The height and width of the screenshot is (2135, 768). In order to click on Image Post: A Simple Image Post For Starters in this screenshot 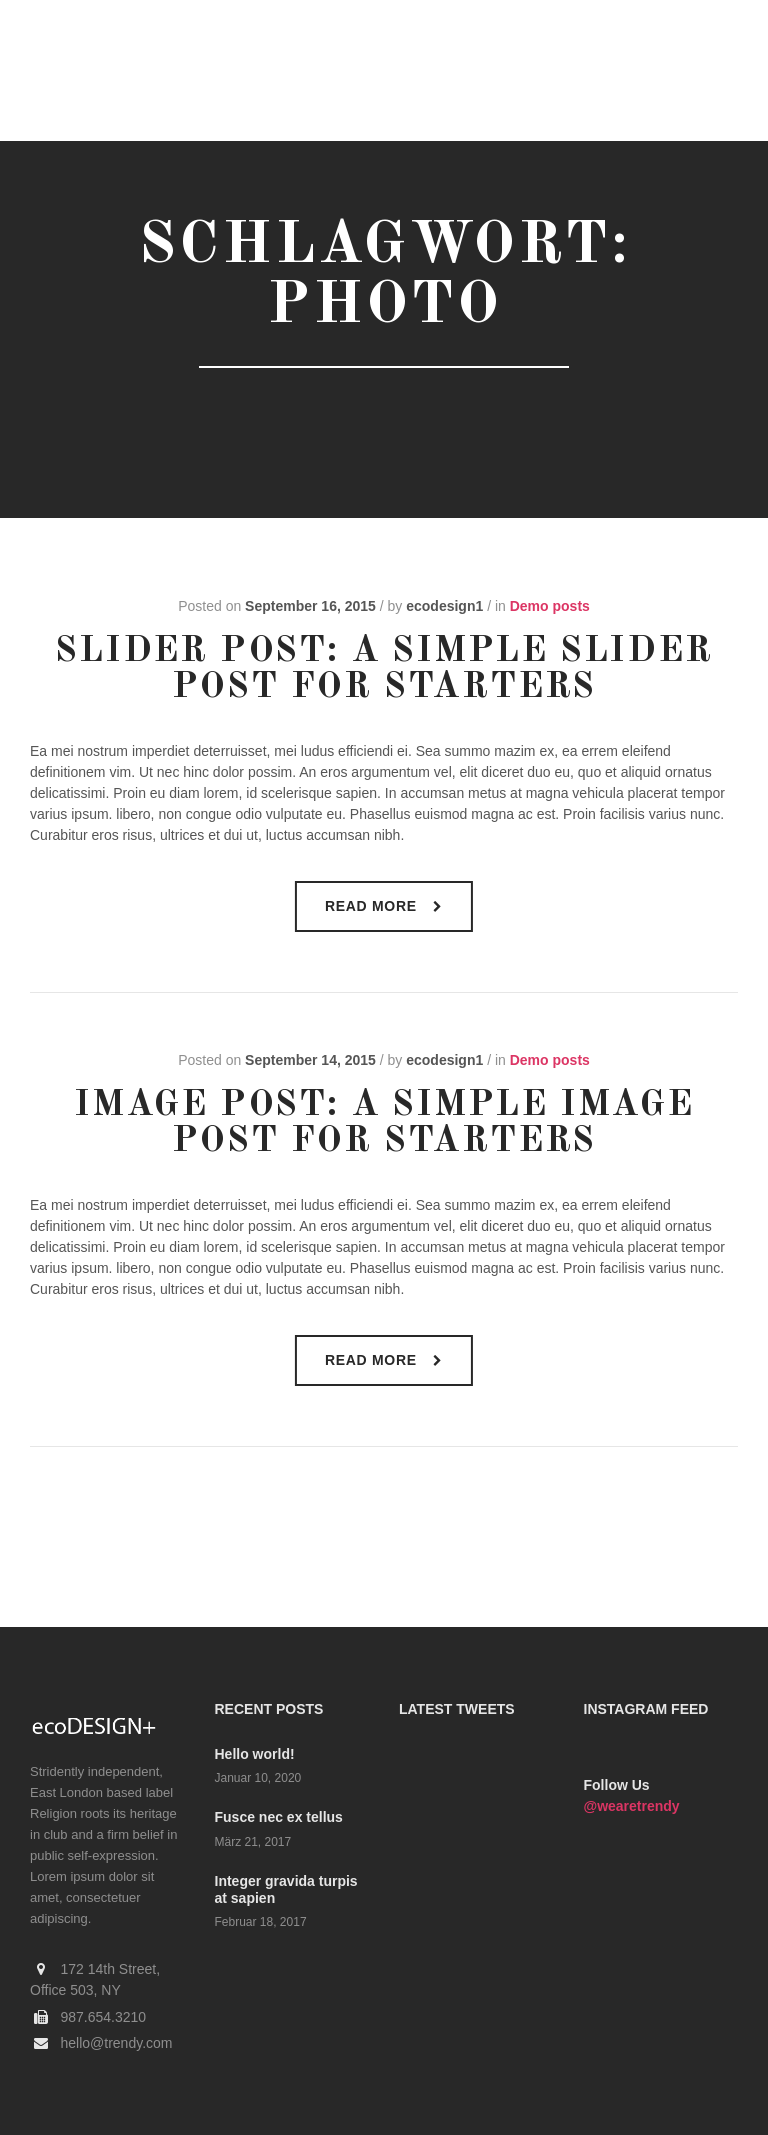, I will do `click(384, 1124)`.